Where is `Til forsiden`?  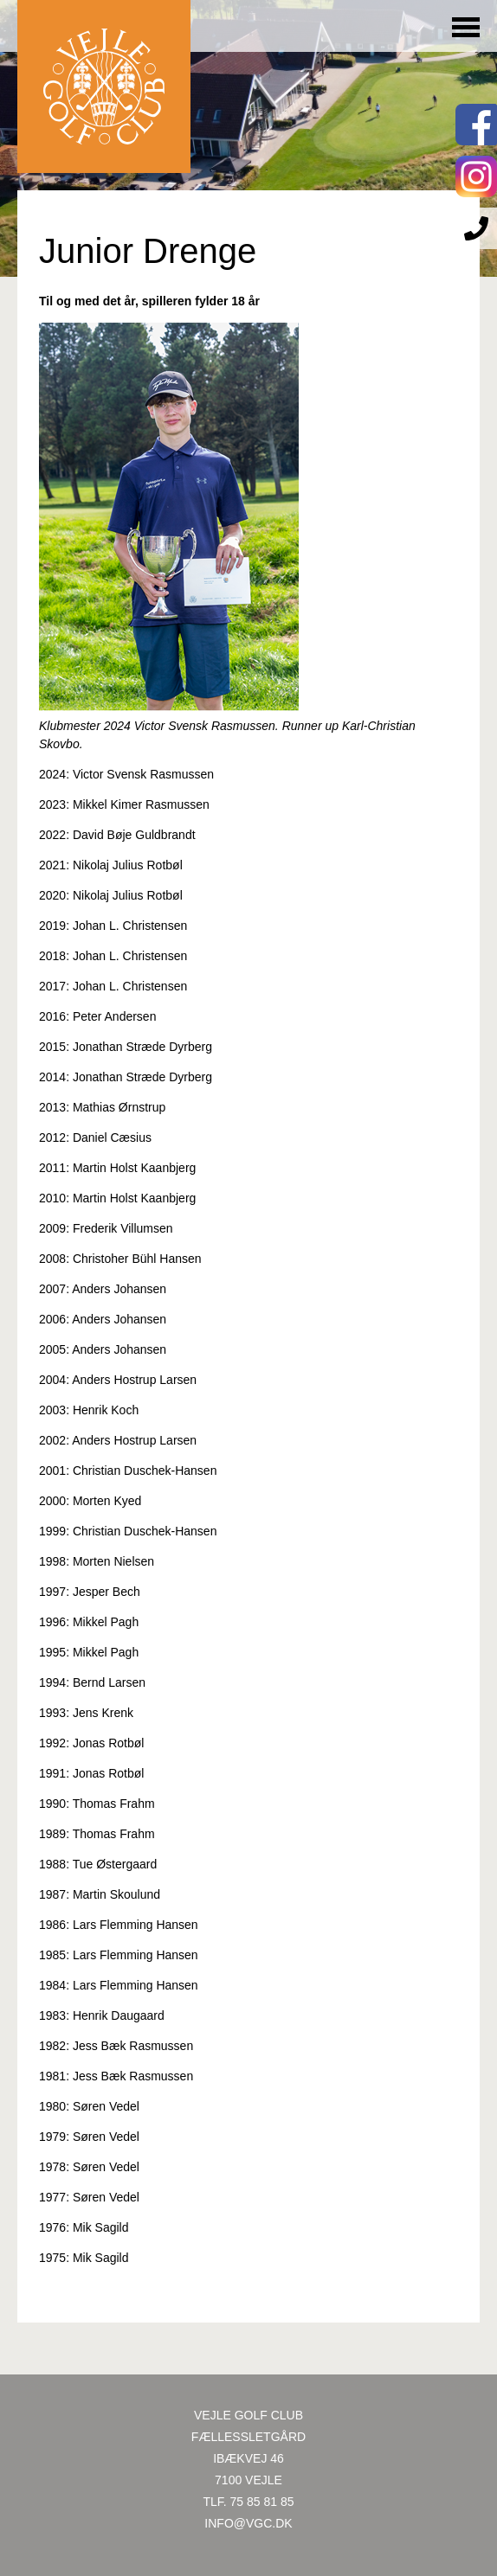
Til forsiden is located at coordinates (103, 86).